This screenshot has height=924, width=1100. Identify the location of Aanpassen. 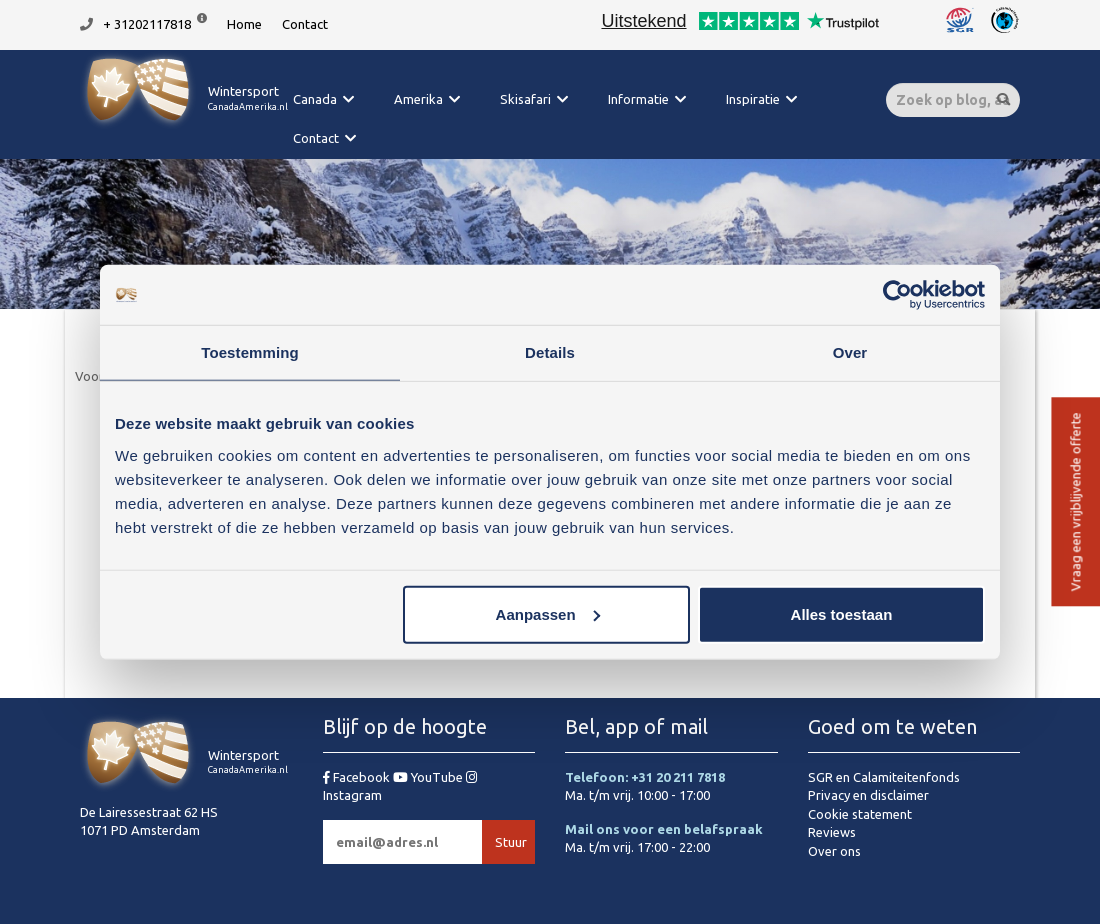
(548, 613).